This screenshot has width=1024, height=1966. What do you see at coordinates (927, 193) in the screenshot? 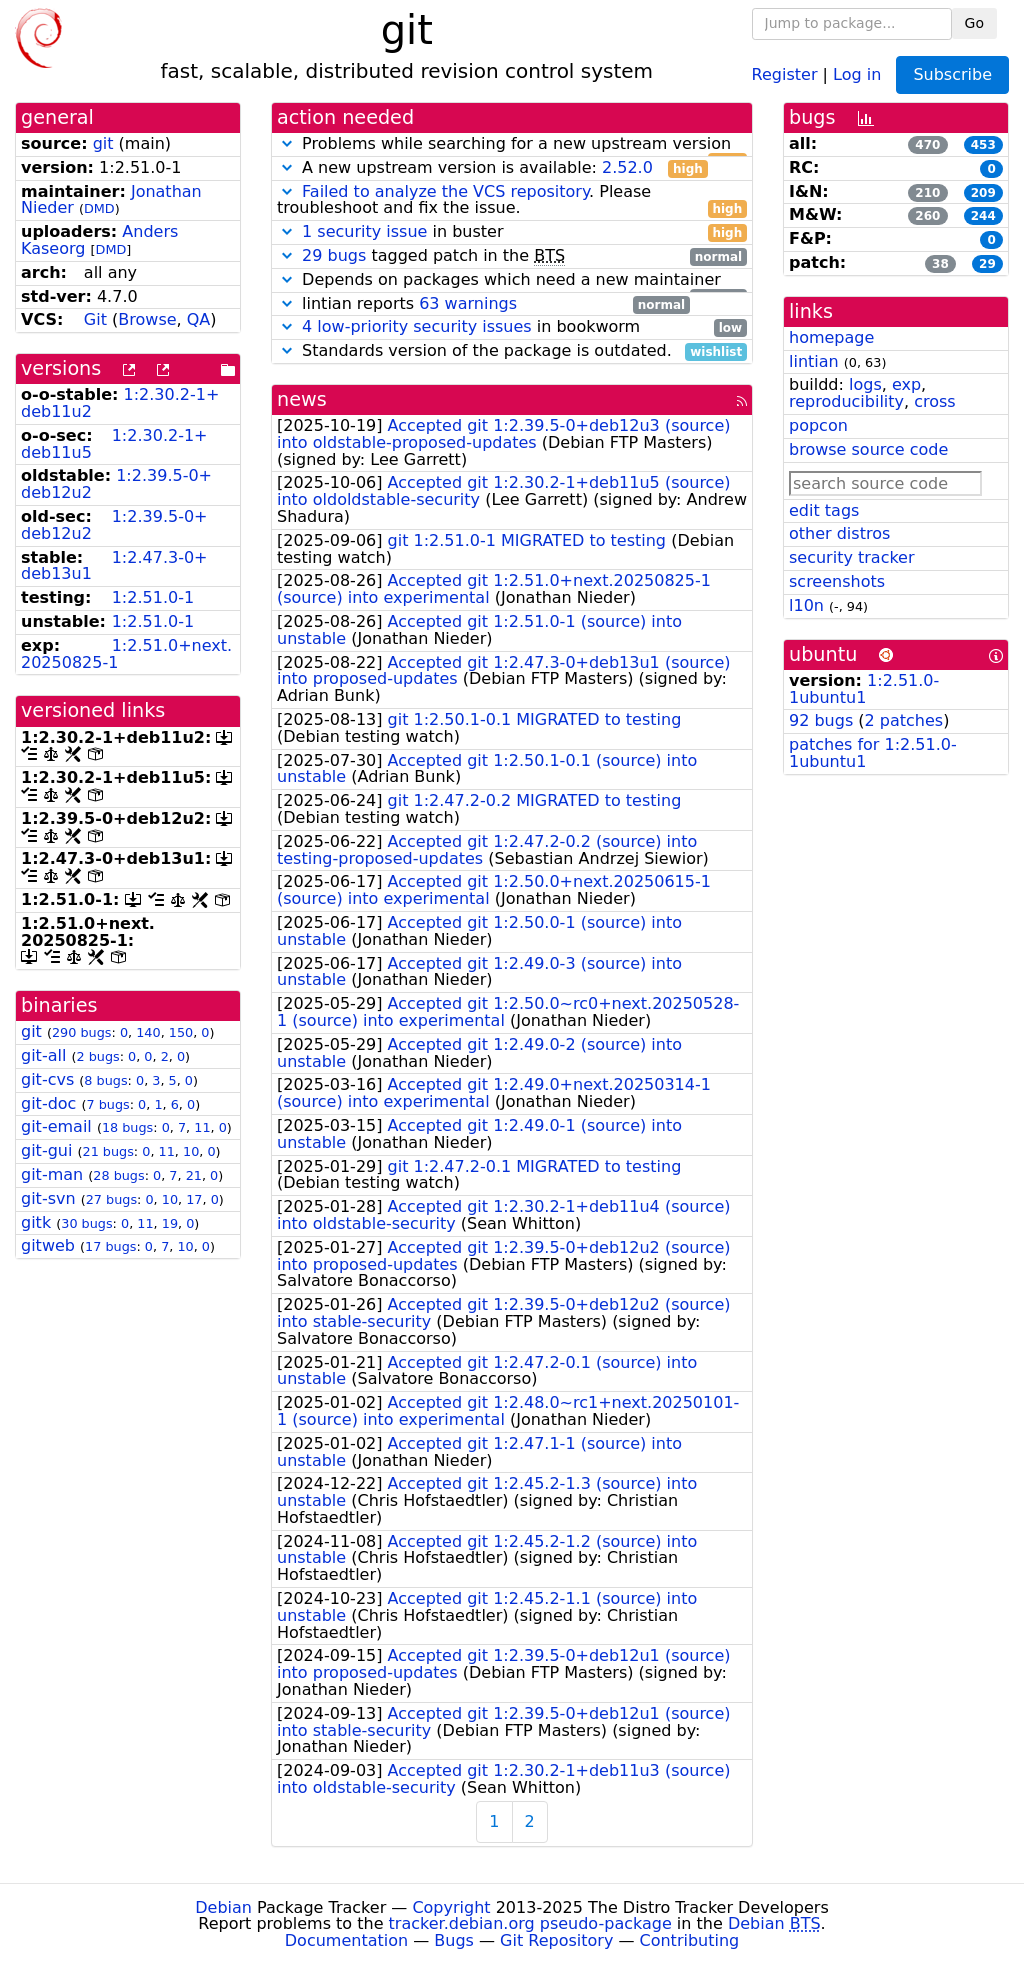
I see `210` at bounding box center [927, 193].